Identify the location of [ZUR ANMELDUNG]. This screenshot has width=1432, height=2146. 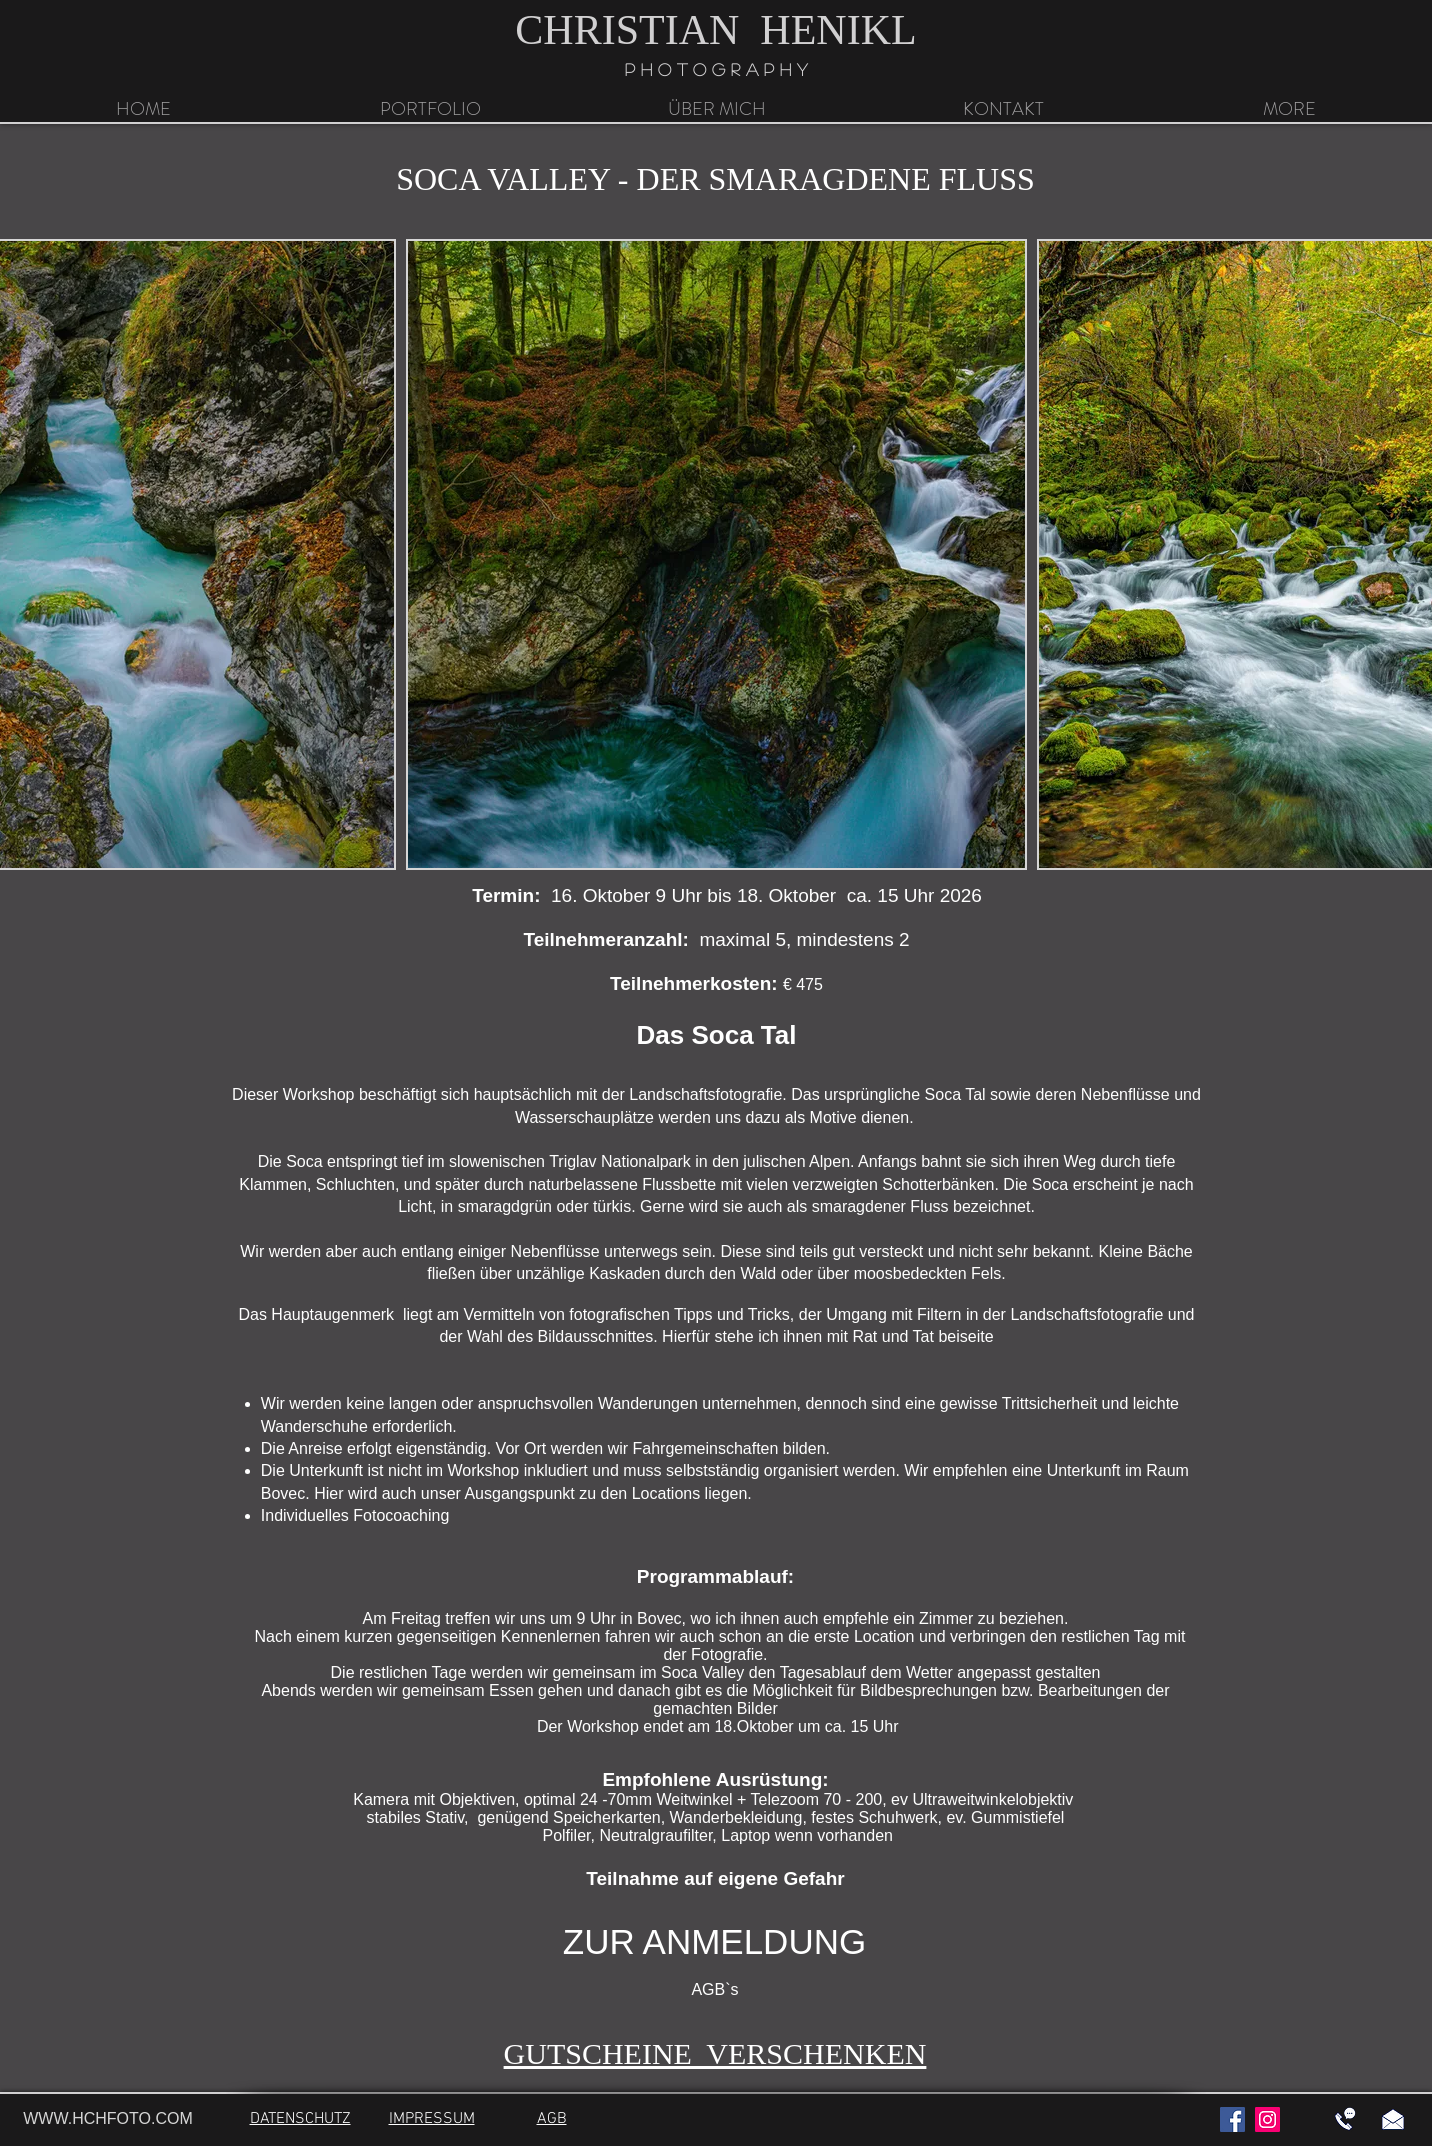
(714, 1942).